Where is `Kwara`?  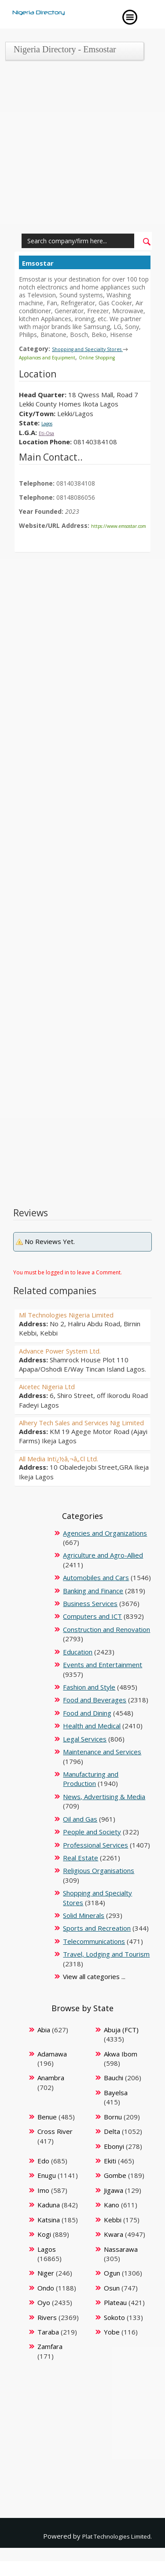
Kwara is located at coordinates (113, 2249).